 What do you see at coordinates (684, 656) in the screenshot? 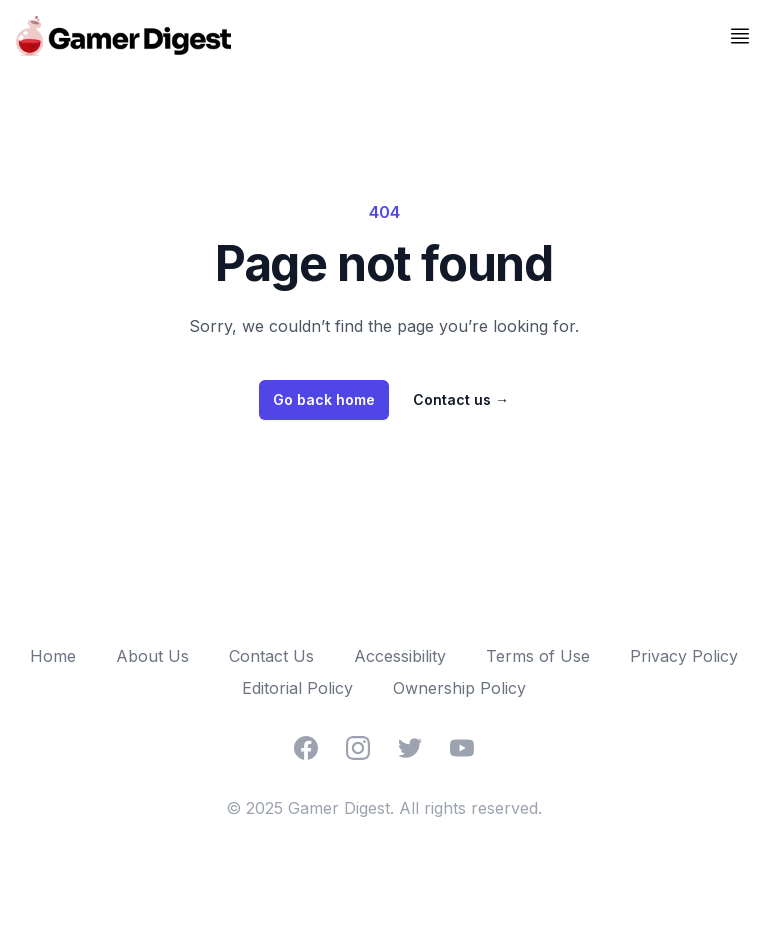
I see `Privacy Policy` at bounding box center [684, 656].